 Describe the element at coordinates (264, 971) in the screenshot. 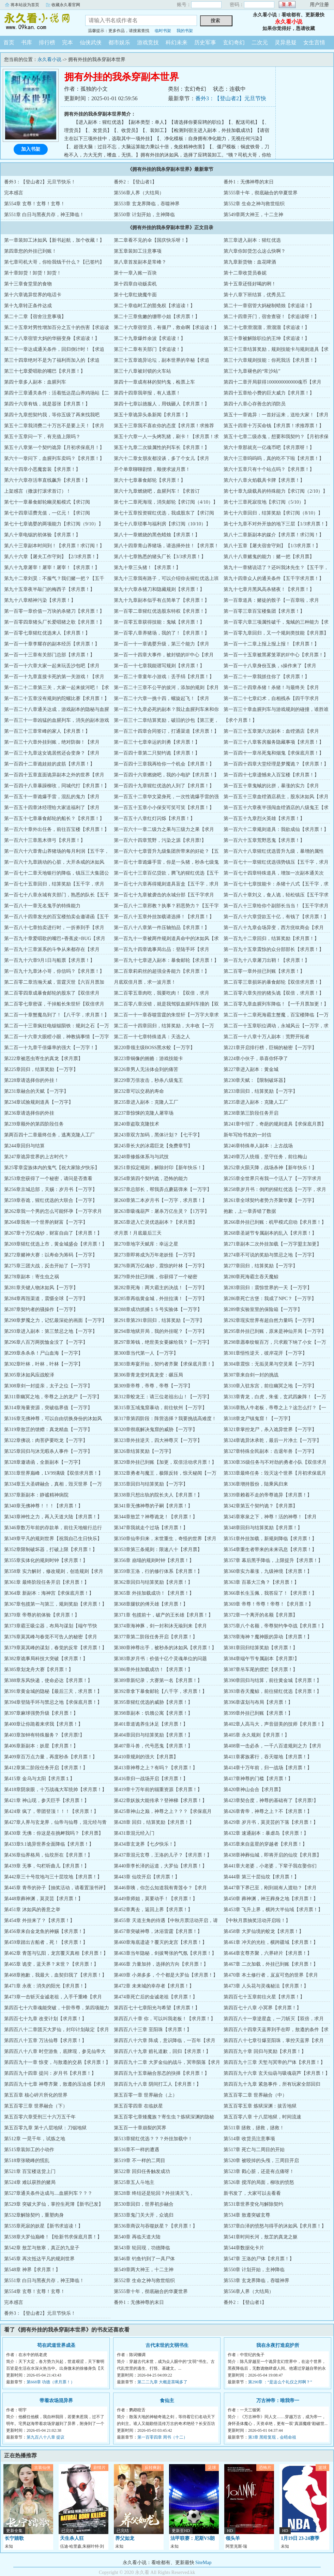

I see `第二百零一章外挂已到账【求月票！】` at that location.